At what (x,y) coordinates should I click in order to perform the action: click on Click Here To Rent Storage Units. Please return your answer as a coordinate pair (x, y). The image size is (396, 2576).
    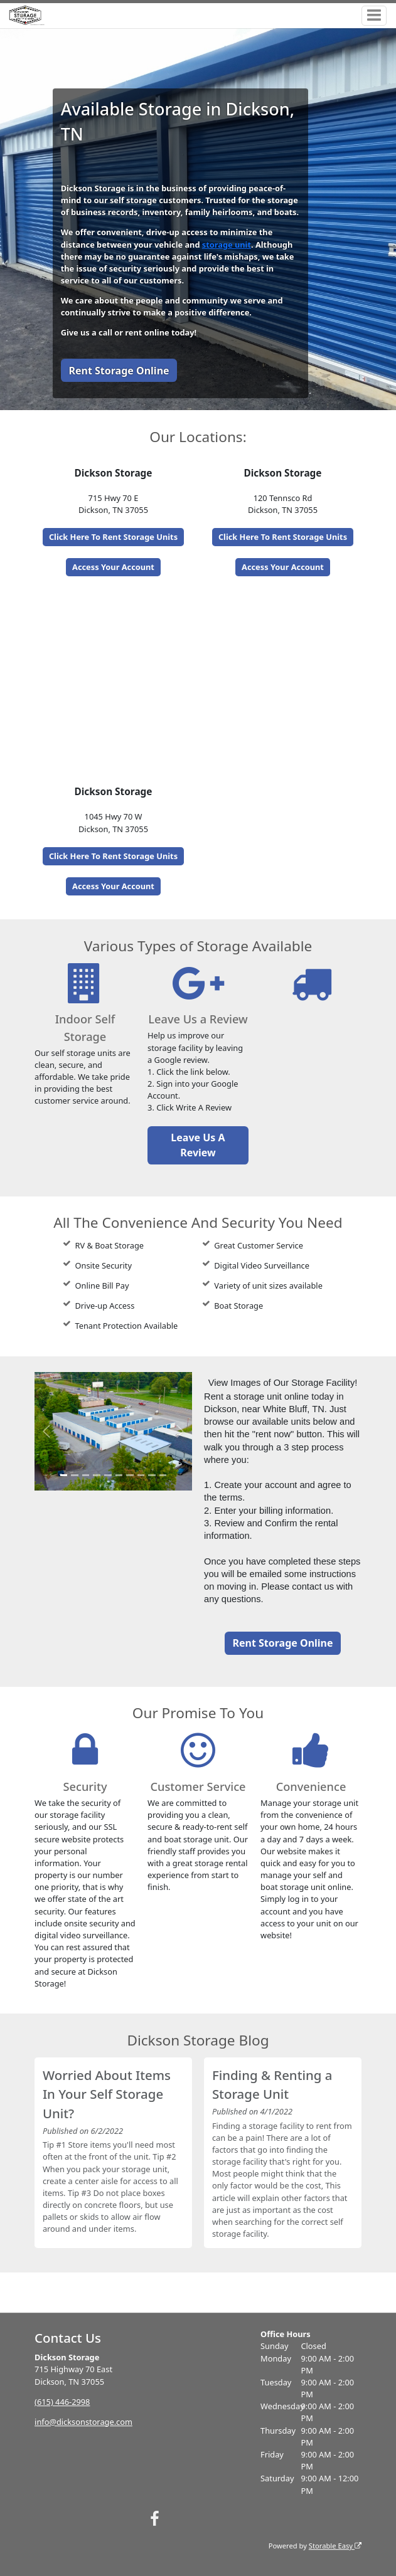
    Looking at the image, I should click on (113, 536).